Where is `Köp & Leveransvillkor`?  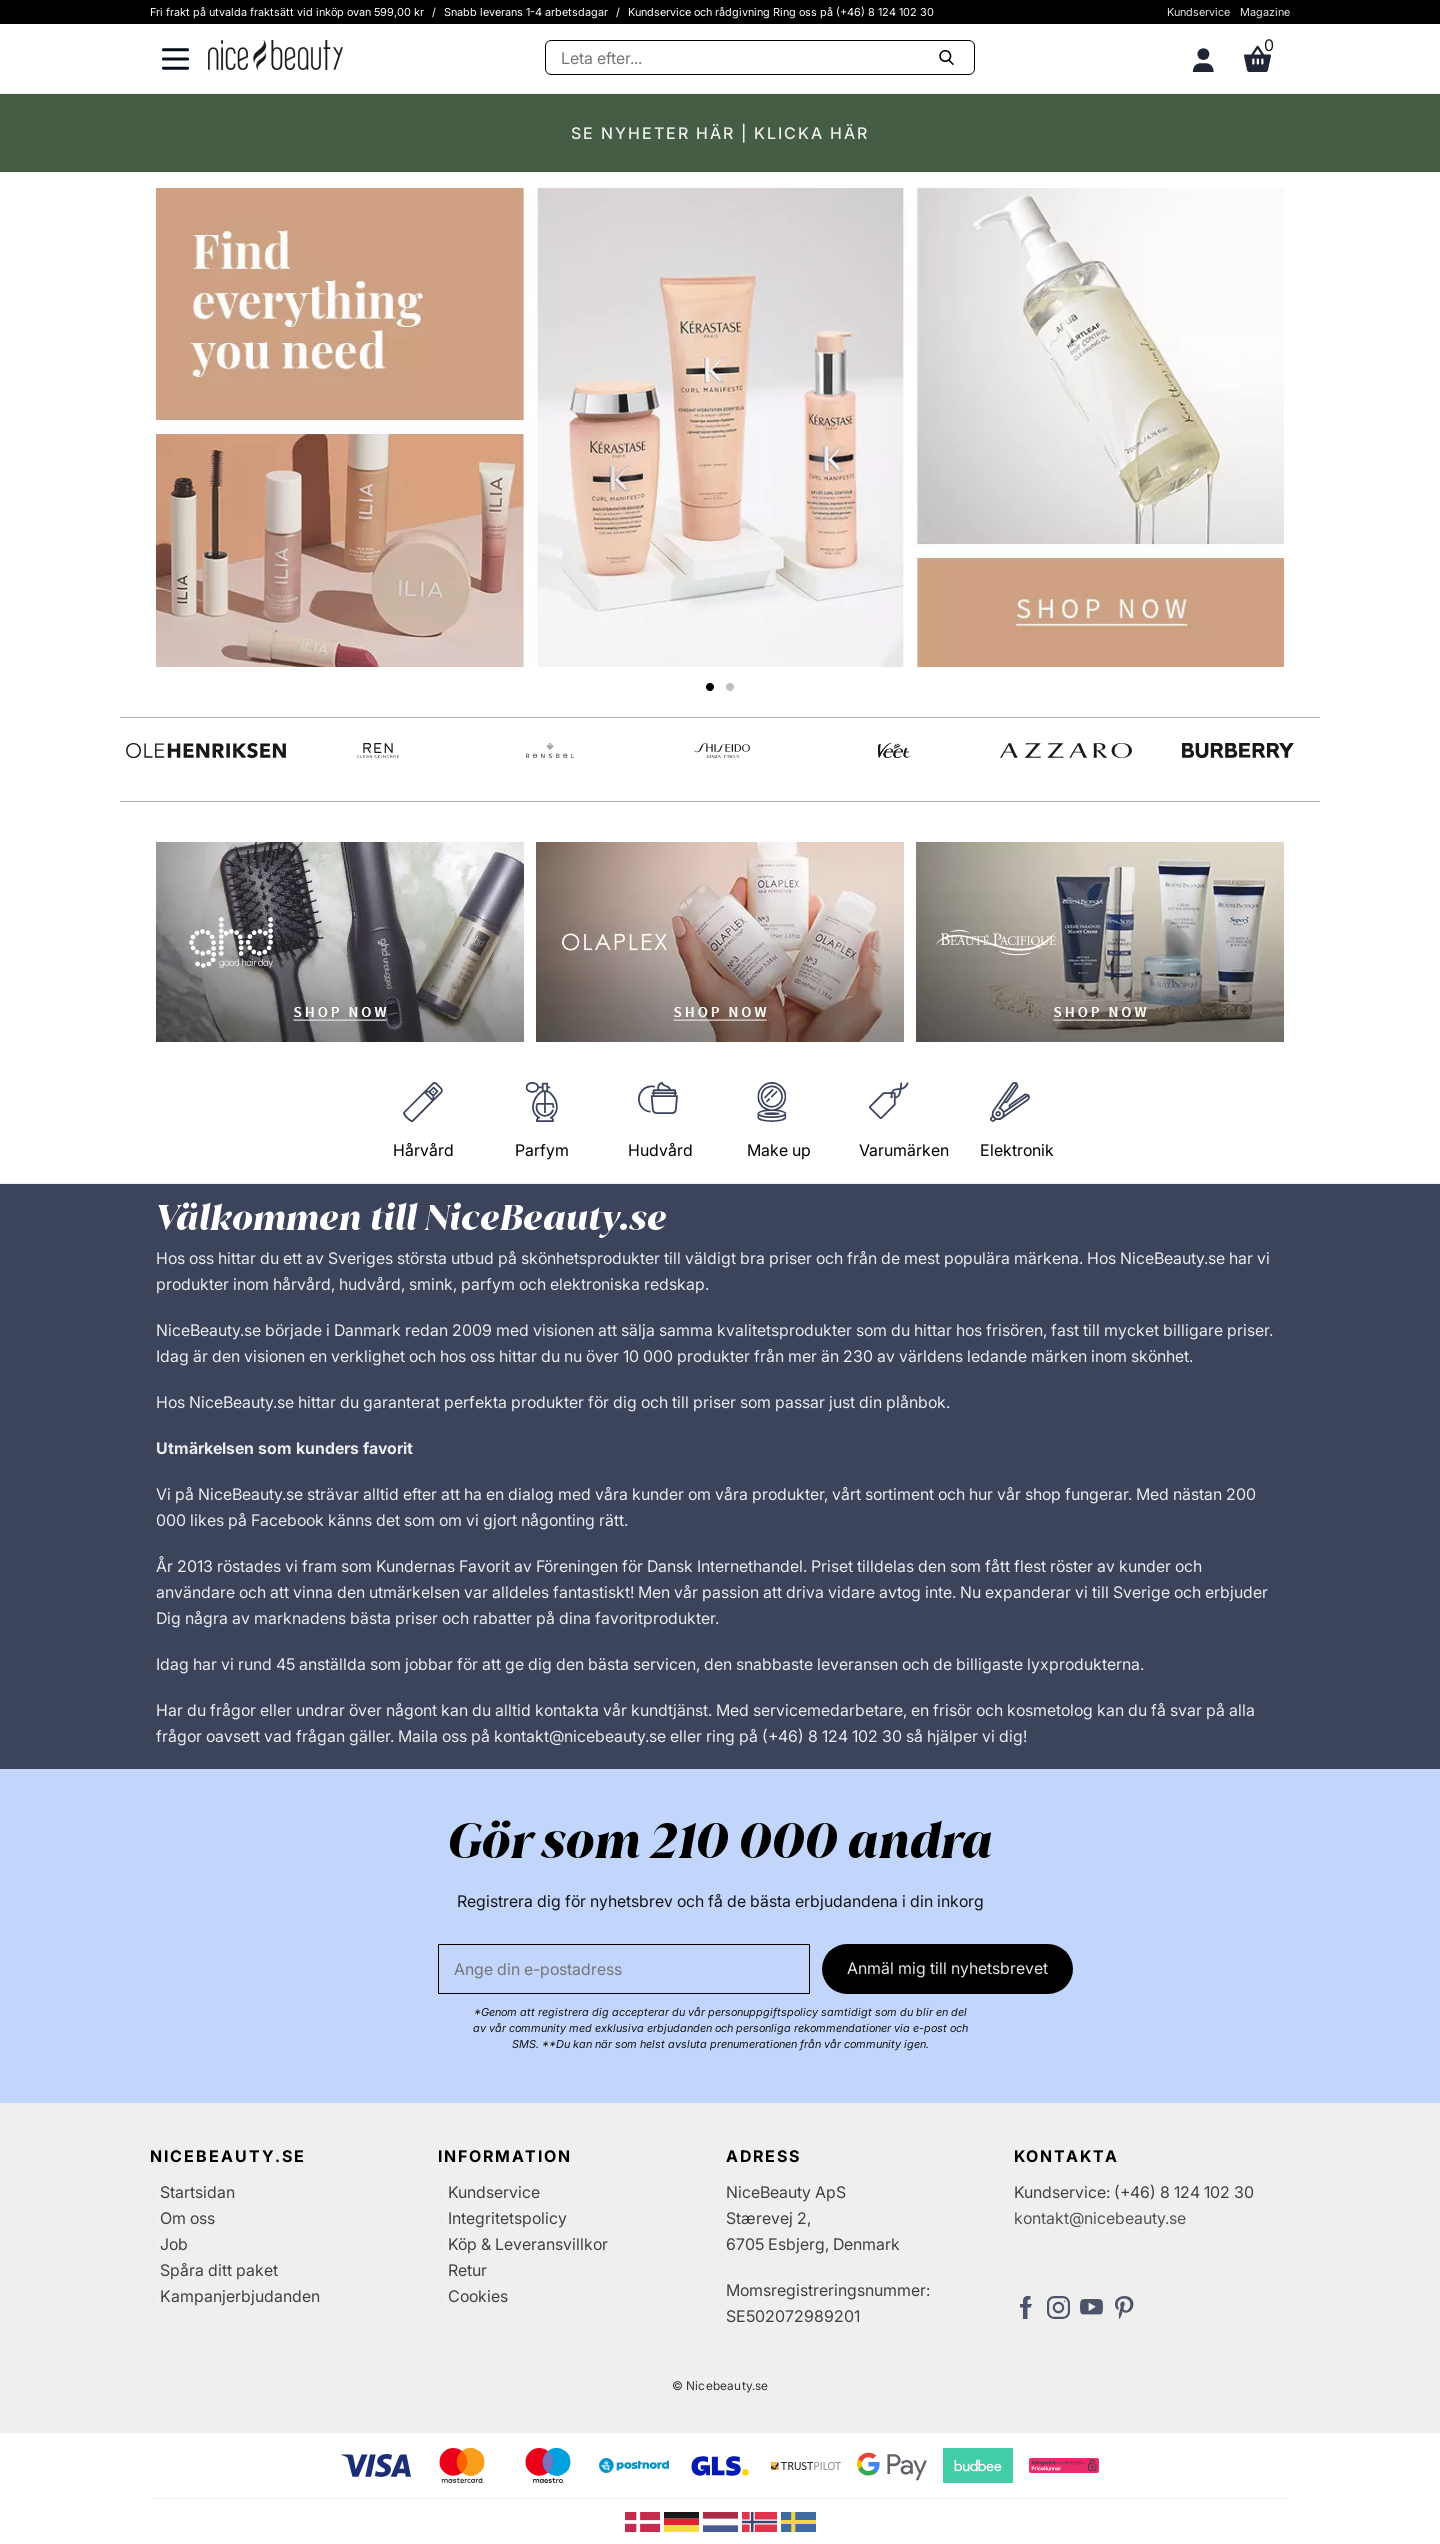 Köp & Leveransvillkor is located at coordinates (528, 2244).